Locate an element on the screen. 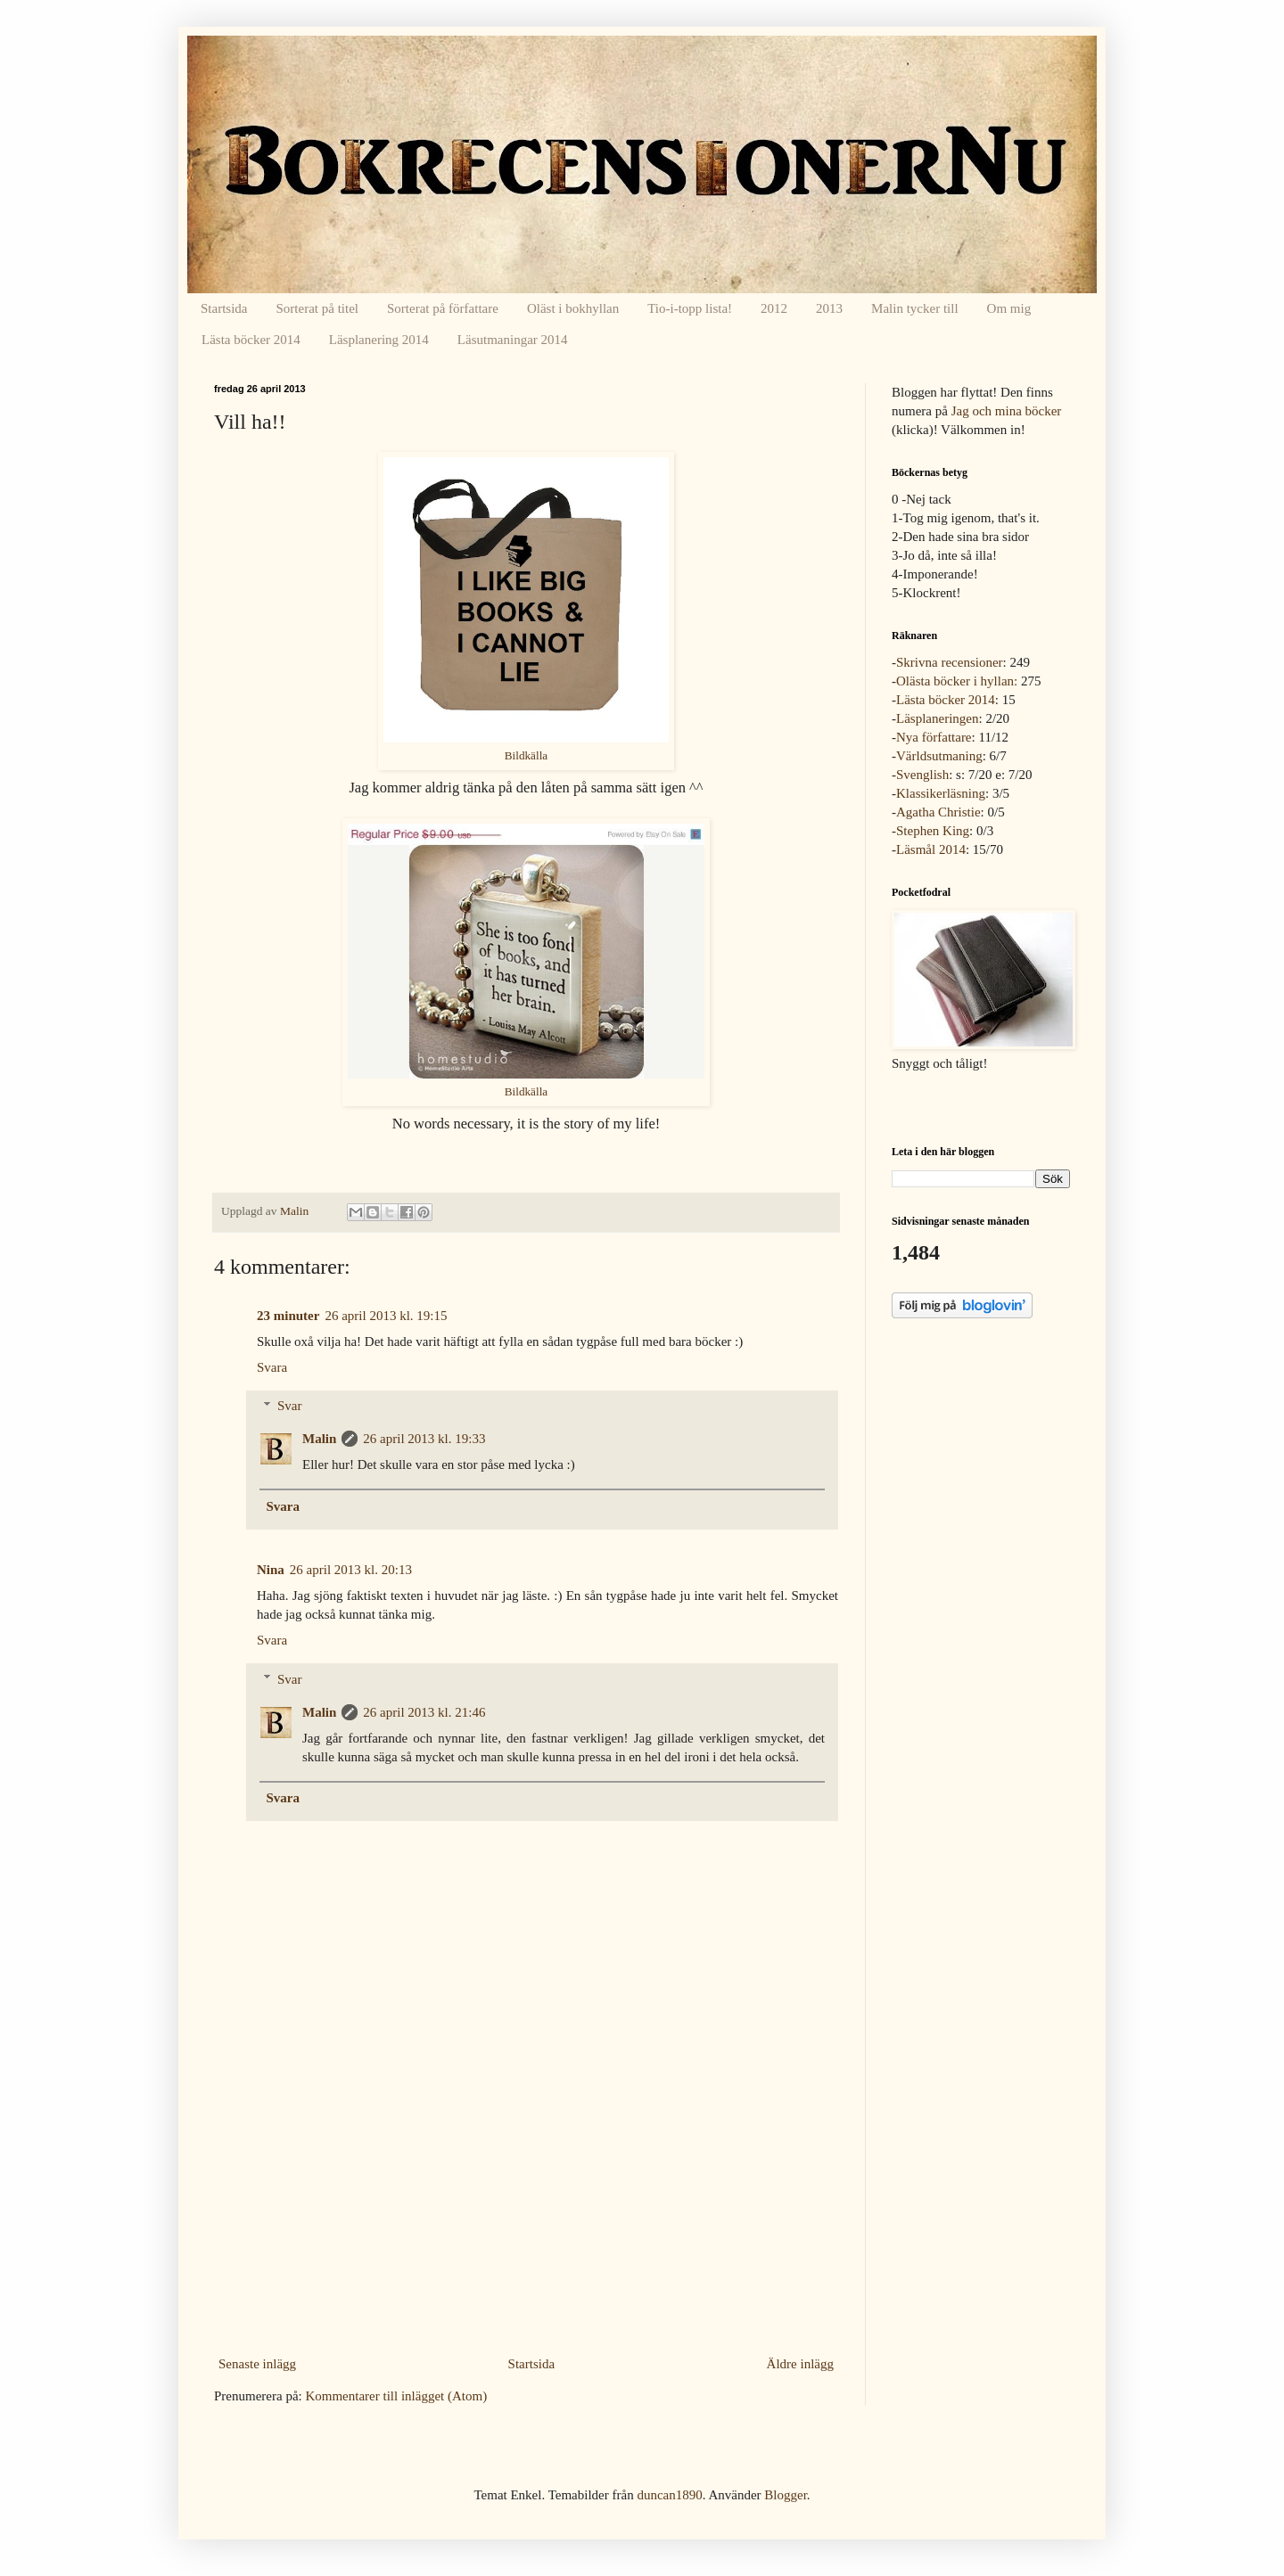  Läsmål 2014 is located at coordinates (931, 849).